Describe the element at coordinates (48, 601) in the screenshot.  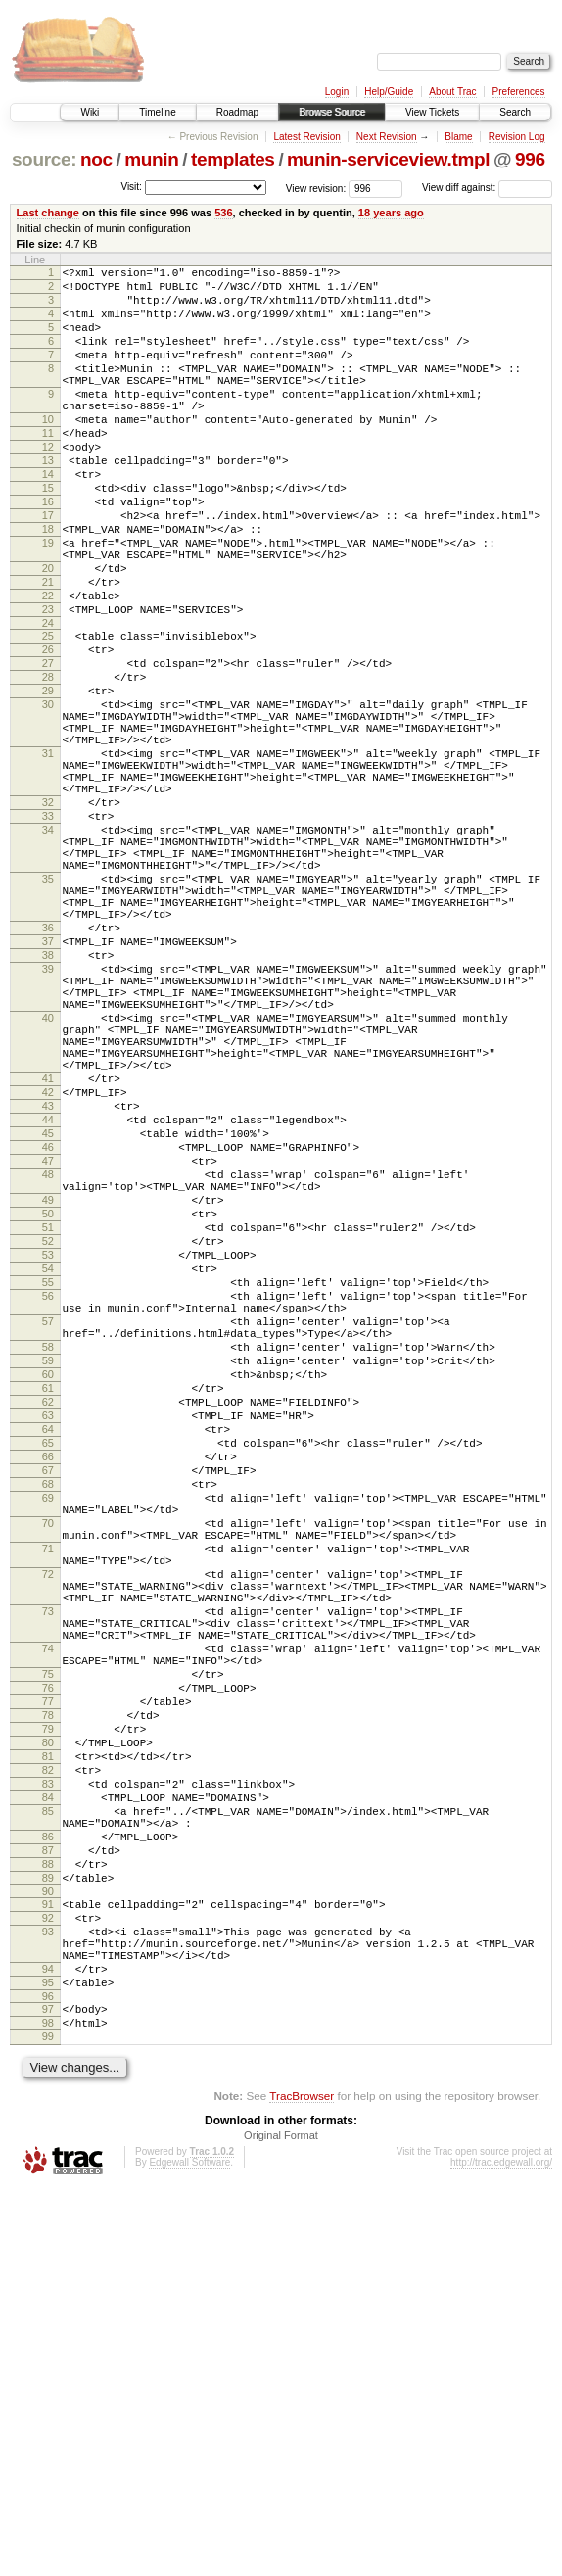
I see `19` at that location.